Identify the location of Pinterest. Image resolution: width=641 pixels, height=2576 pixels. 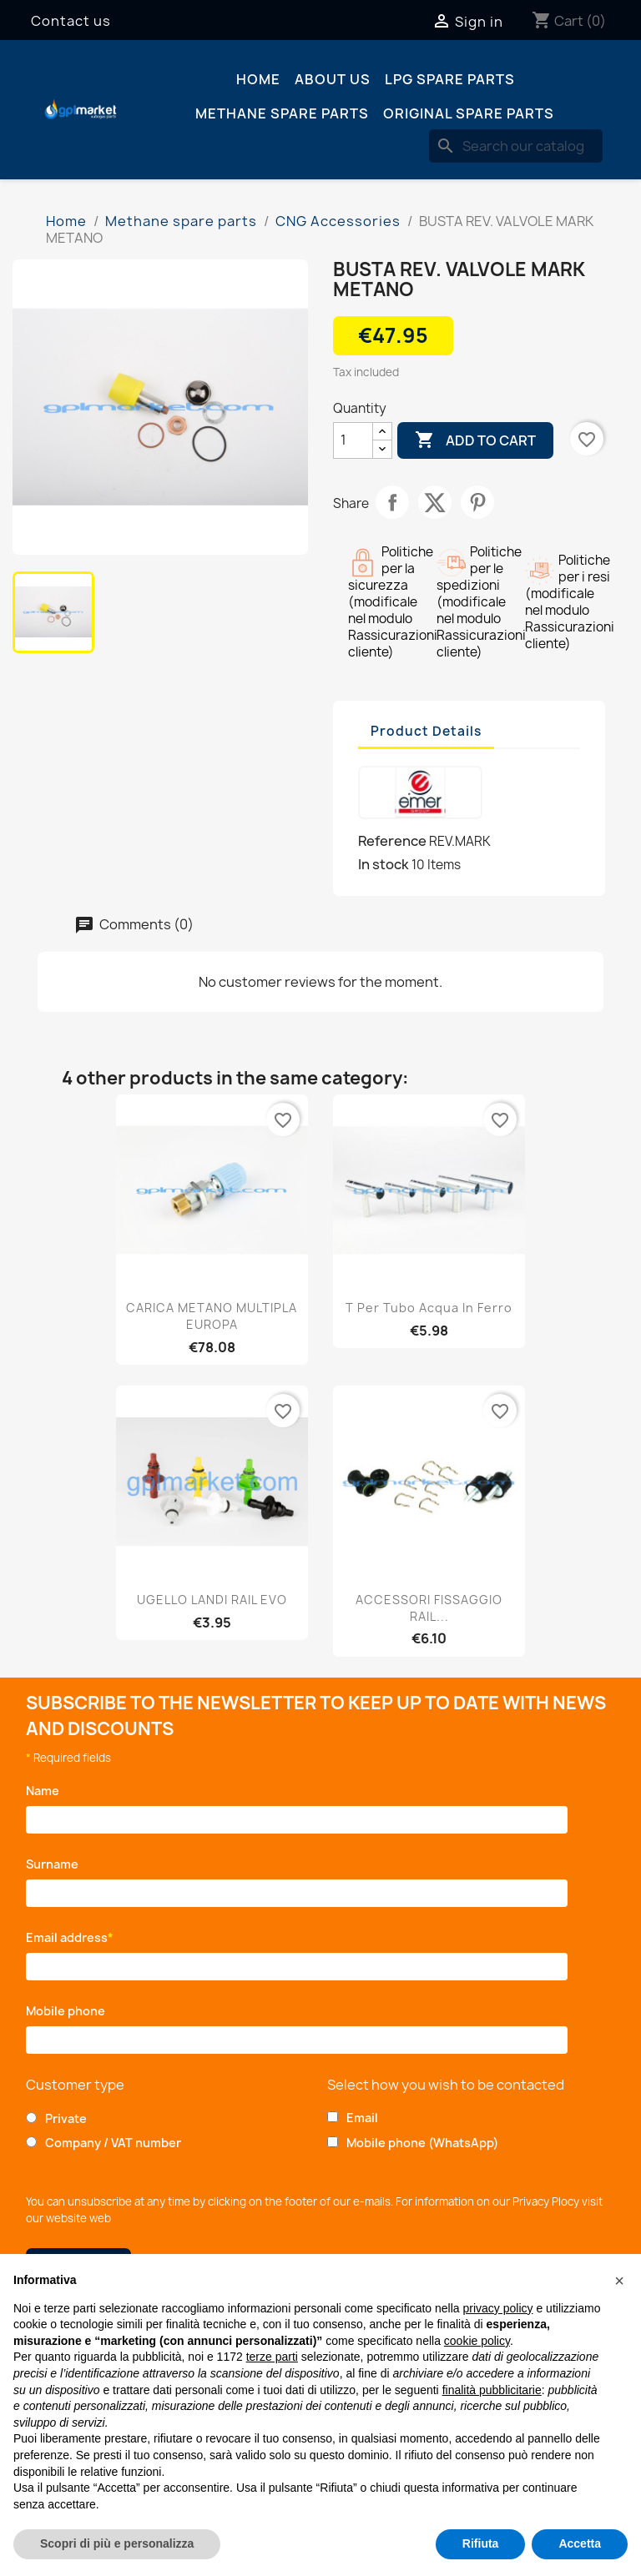
(477, 502).